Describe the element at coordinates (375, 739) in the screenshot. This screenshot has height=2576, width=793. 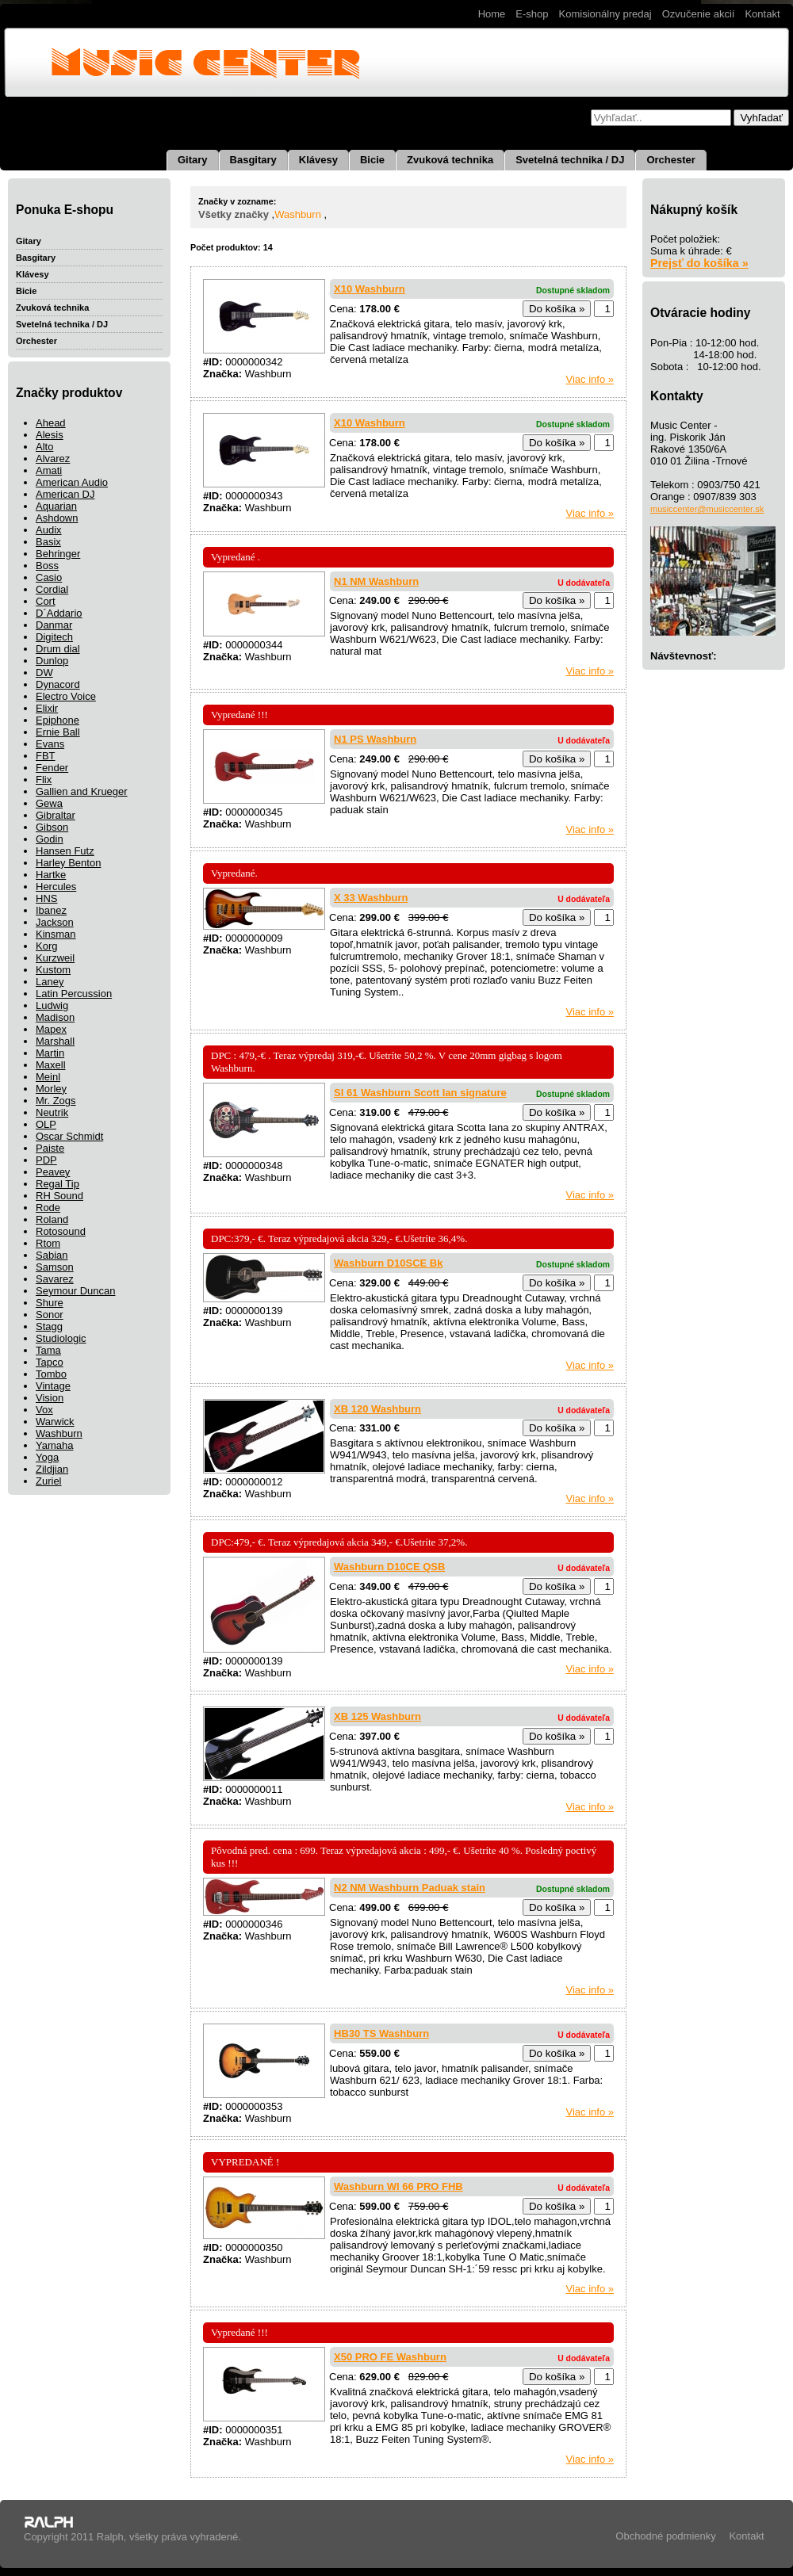
I see `N1 PS Washburn` at that location.